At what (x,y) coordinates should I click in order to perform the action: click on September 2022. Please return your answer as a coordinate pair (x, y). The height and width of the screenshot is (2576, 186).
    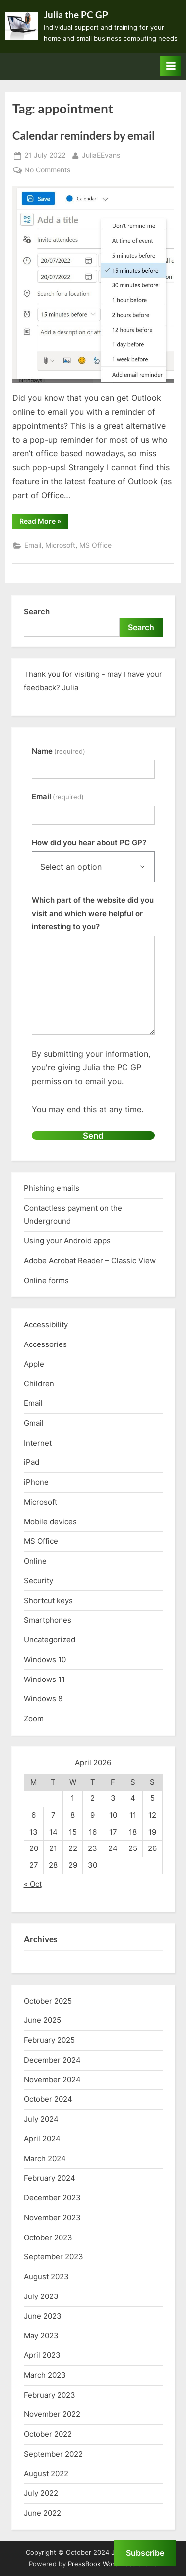
    Looking at the image, I should click on (53, 2454).